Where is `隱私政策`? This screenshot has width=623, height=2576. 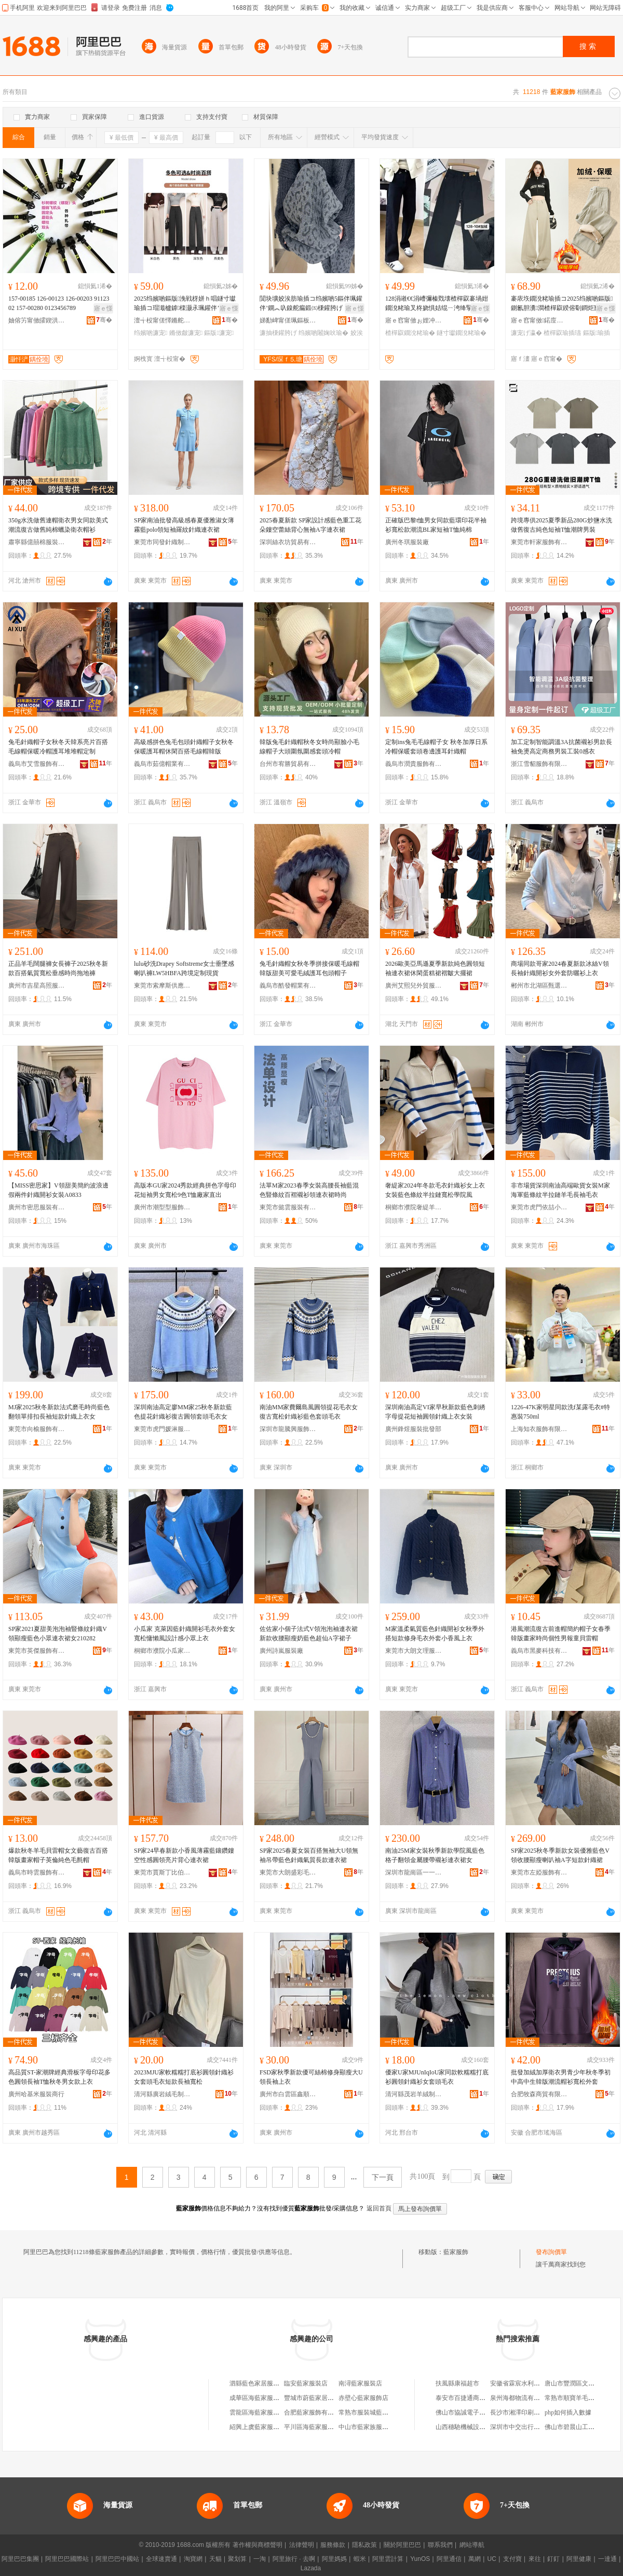
隱私政策 is located at coordinates (364, 2544).